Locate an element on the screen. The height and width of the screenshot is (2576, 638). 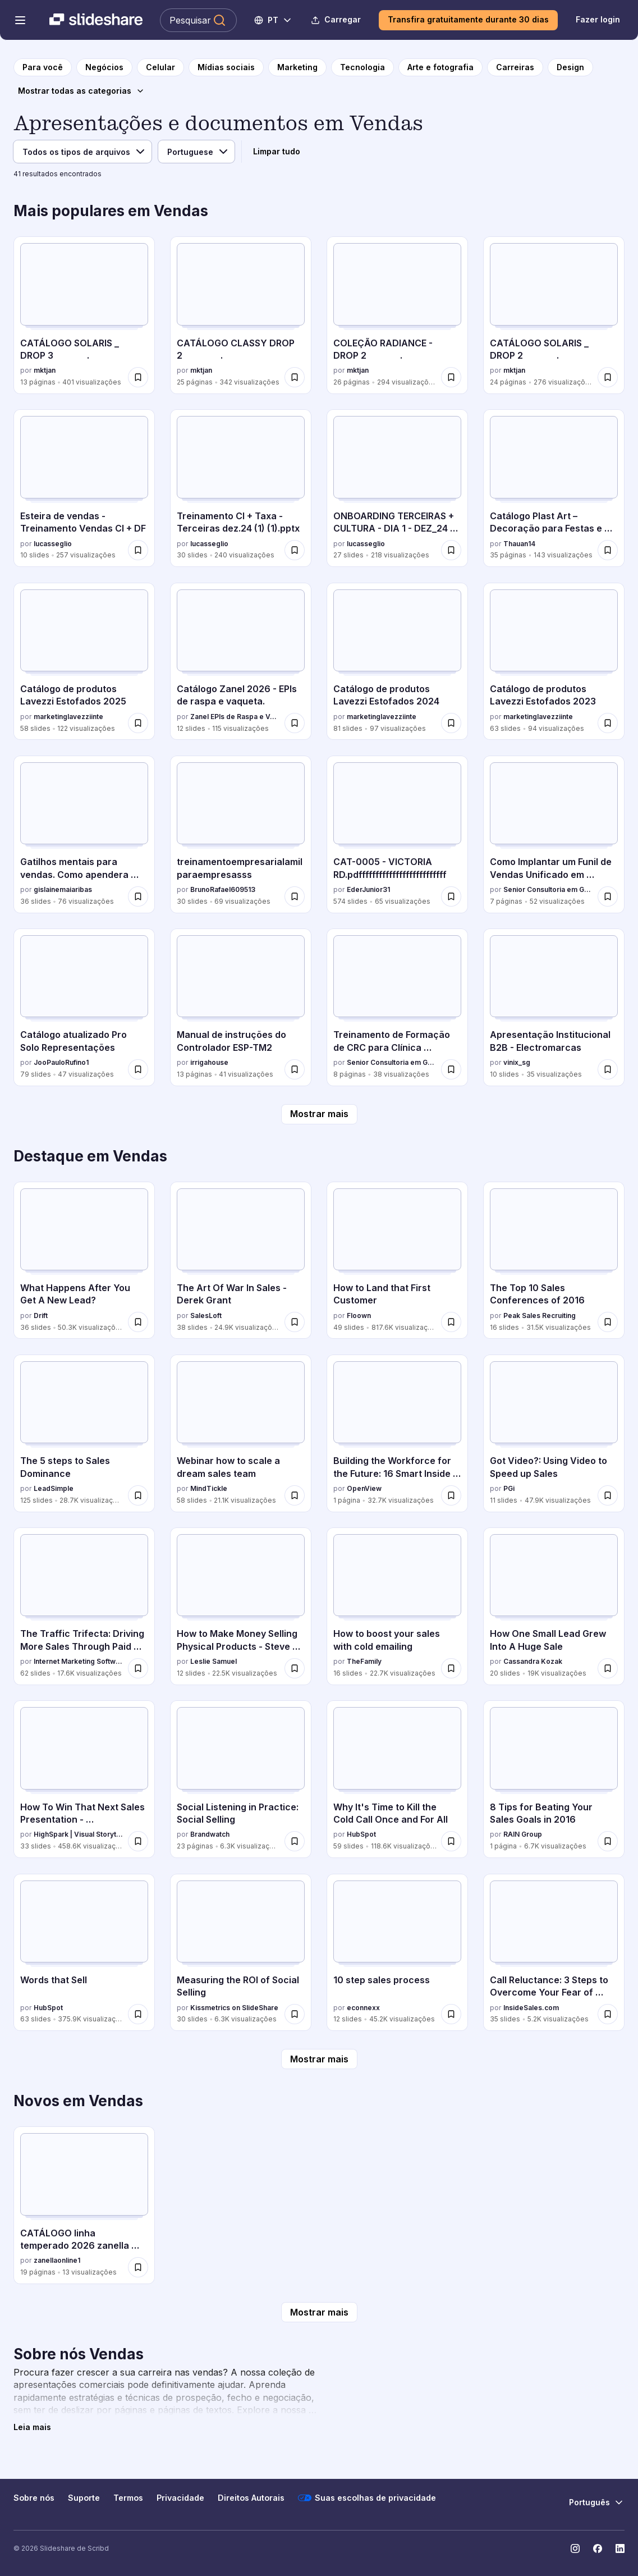
[Salvar Treinamento CI + Taxa - Terceiras dez.24 (1) (1).pptx para mais tarde] is located at coordinates (294, 550).